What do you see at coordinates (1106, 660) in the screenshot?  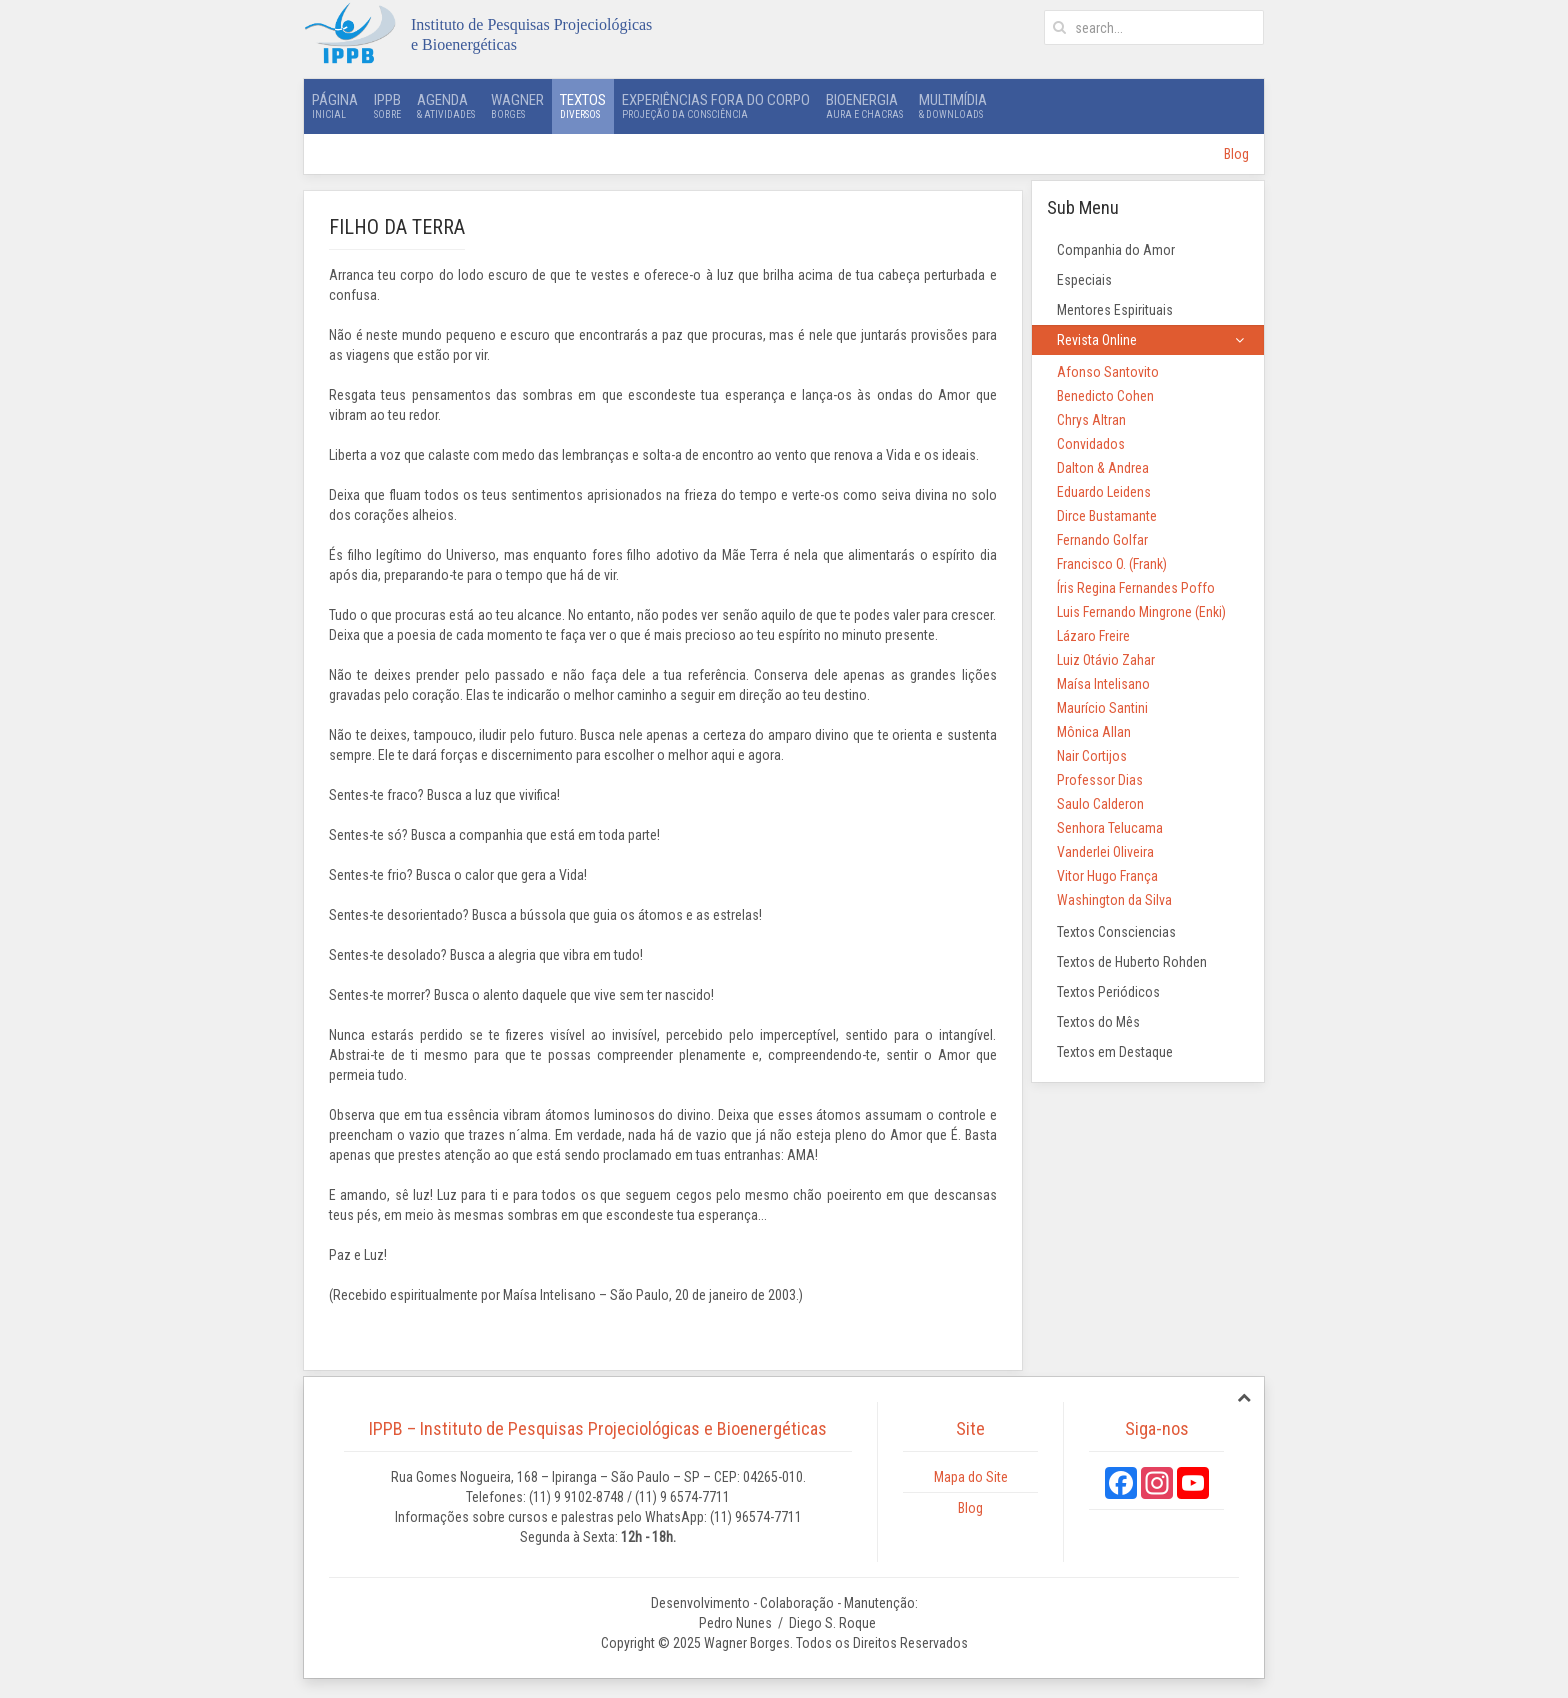 I see `Luiz Otávio Zahar` at bounding box center [1106, 660].